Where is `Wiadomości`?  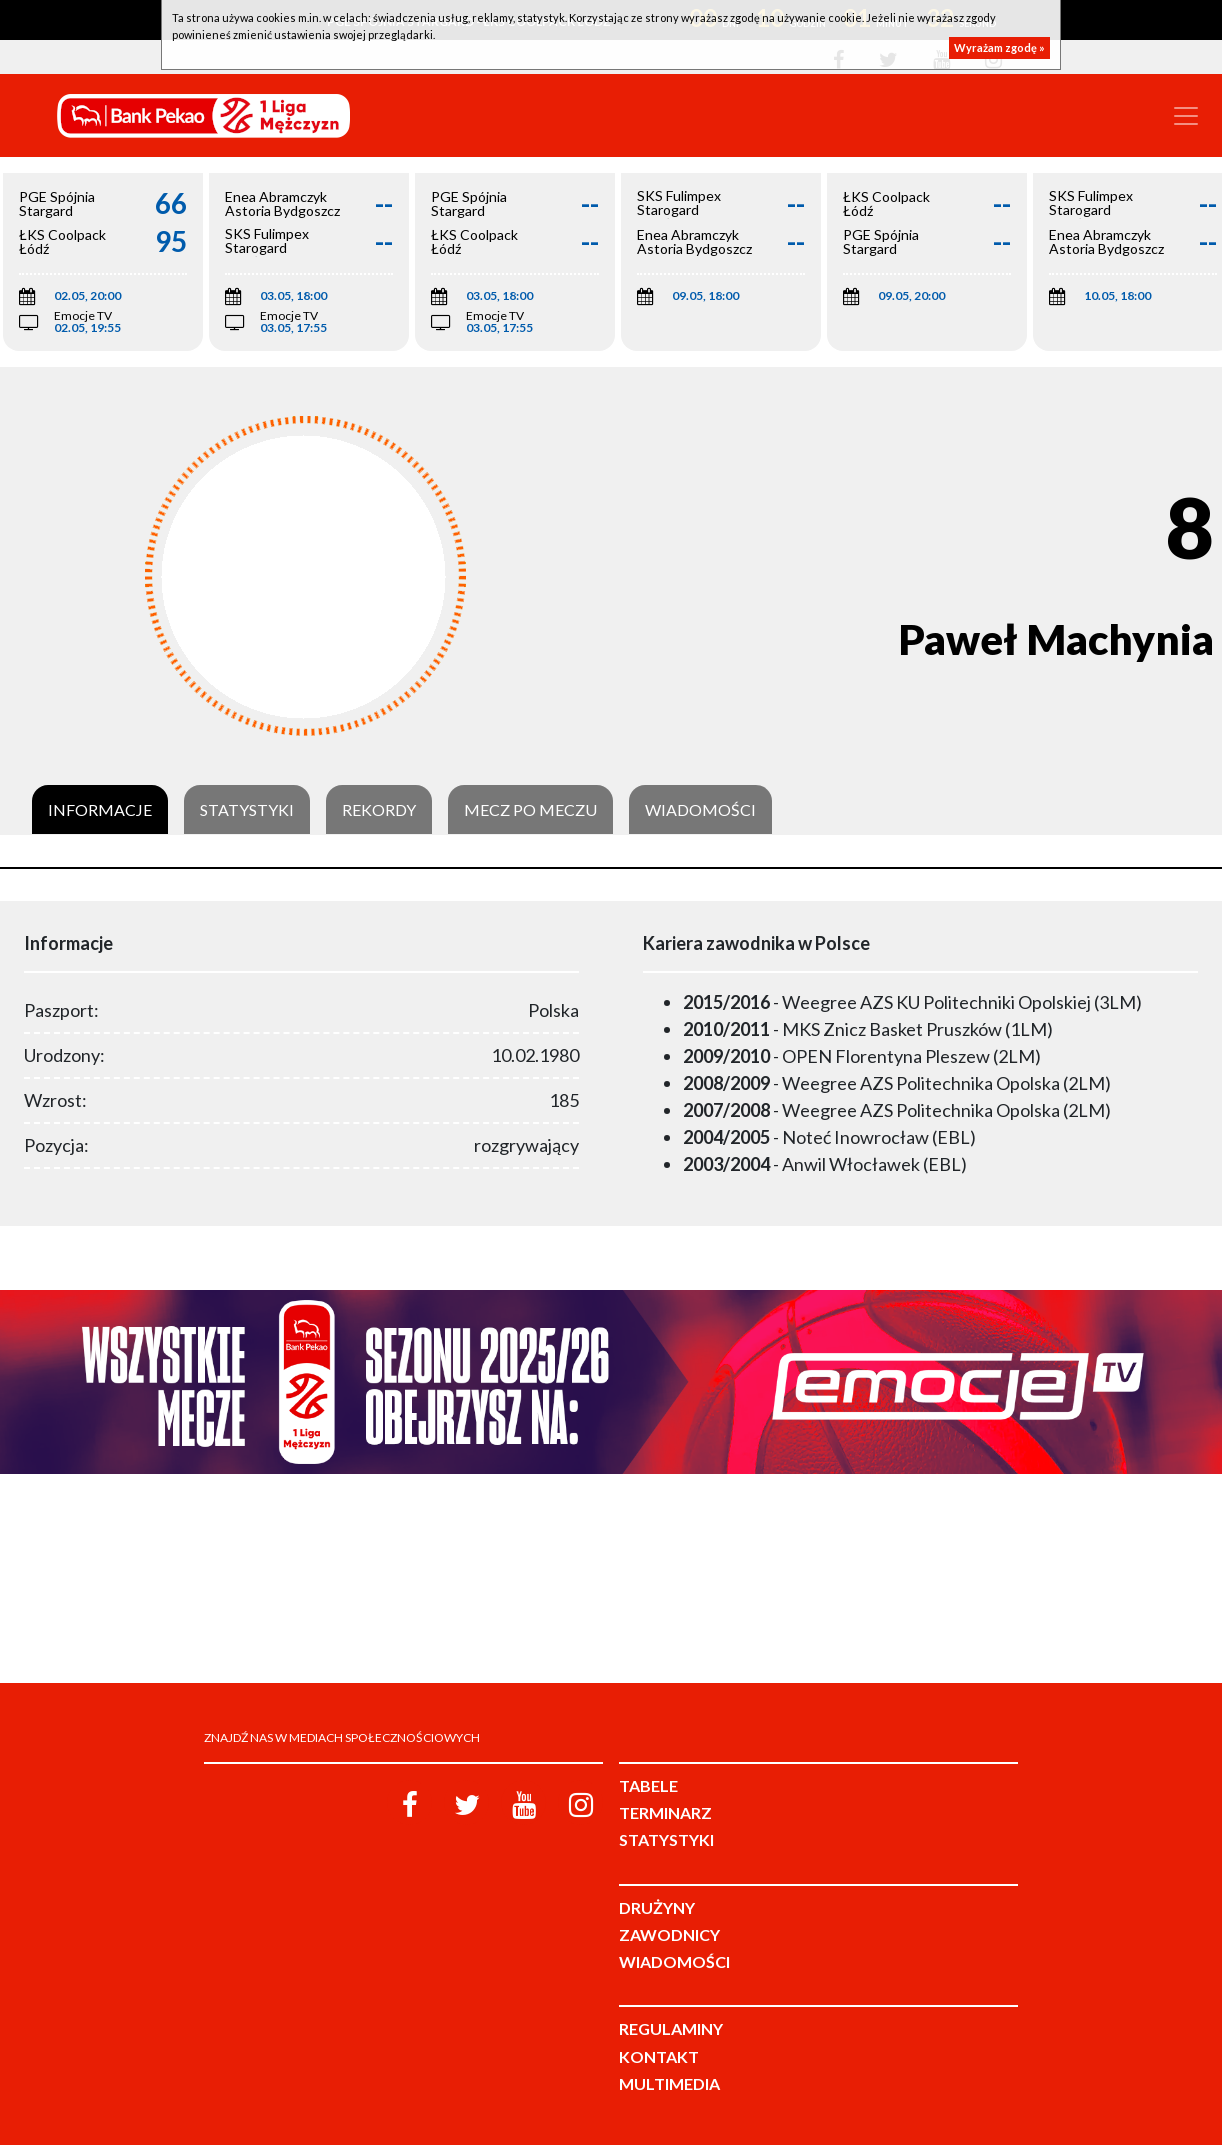
Wiadomości is located at coordinates (700, 810).